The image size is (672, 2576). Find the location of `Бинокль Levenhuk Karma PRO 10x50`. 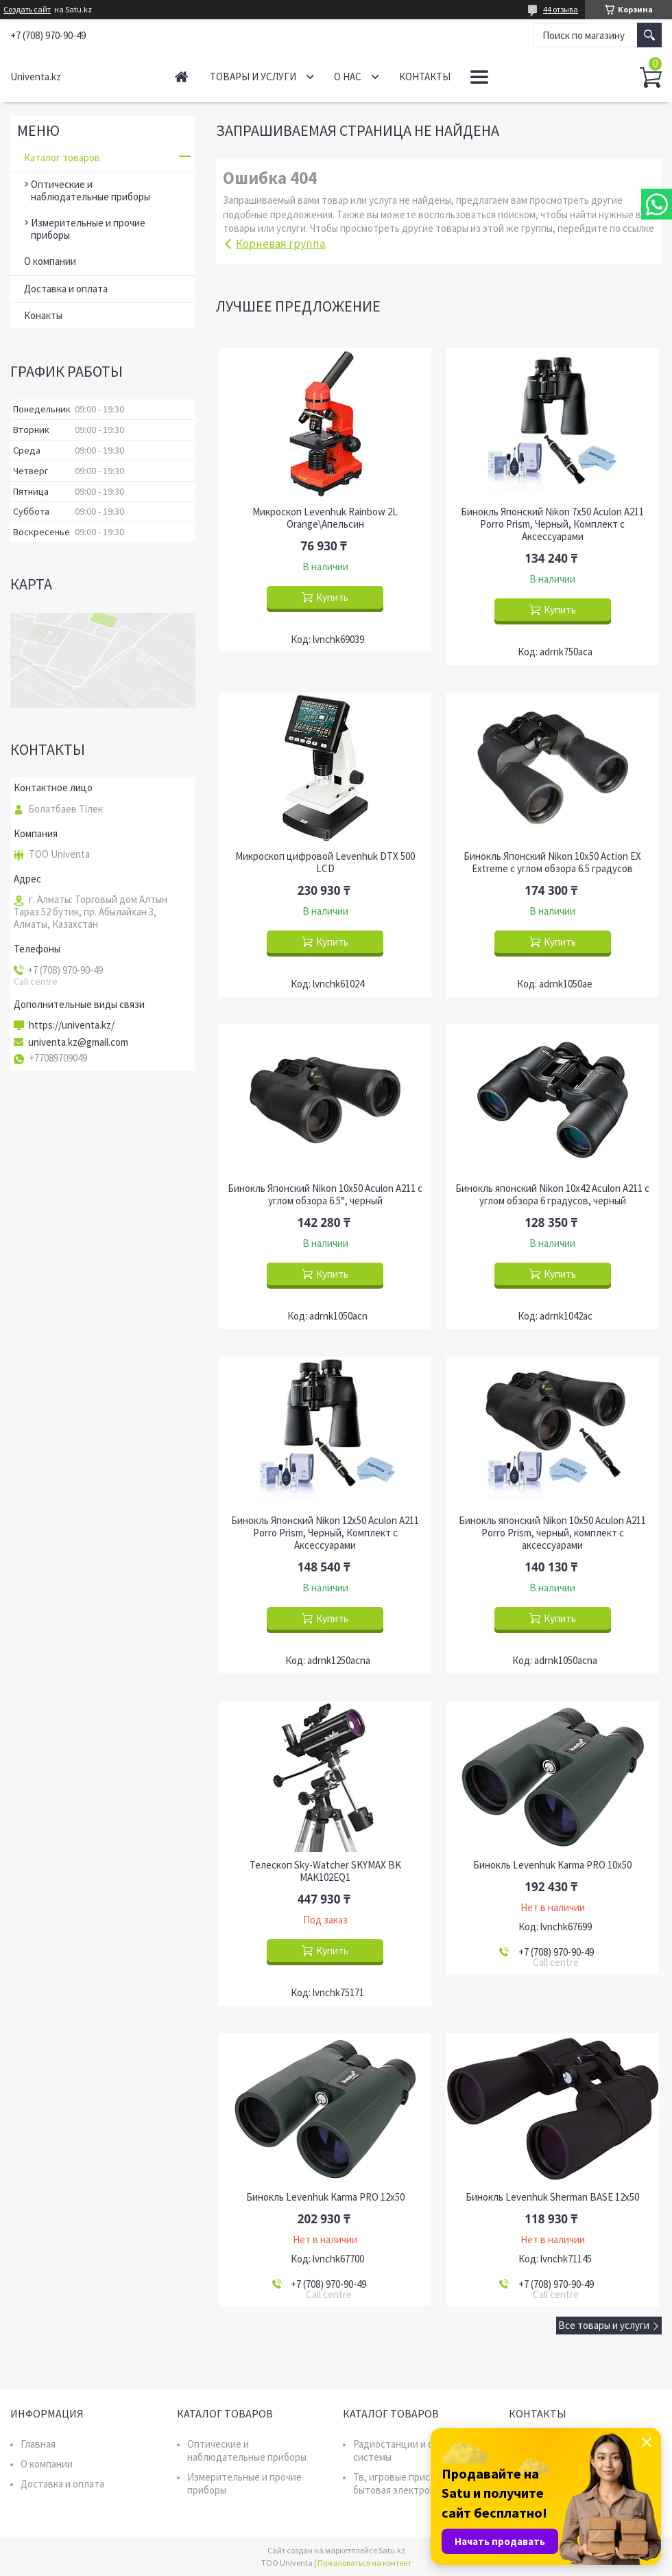

Бинокль Levenhuk Karma PRO 10x50 is located at coordinates (552, 1865).